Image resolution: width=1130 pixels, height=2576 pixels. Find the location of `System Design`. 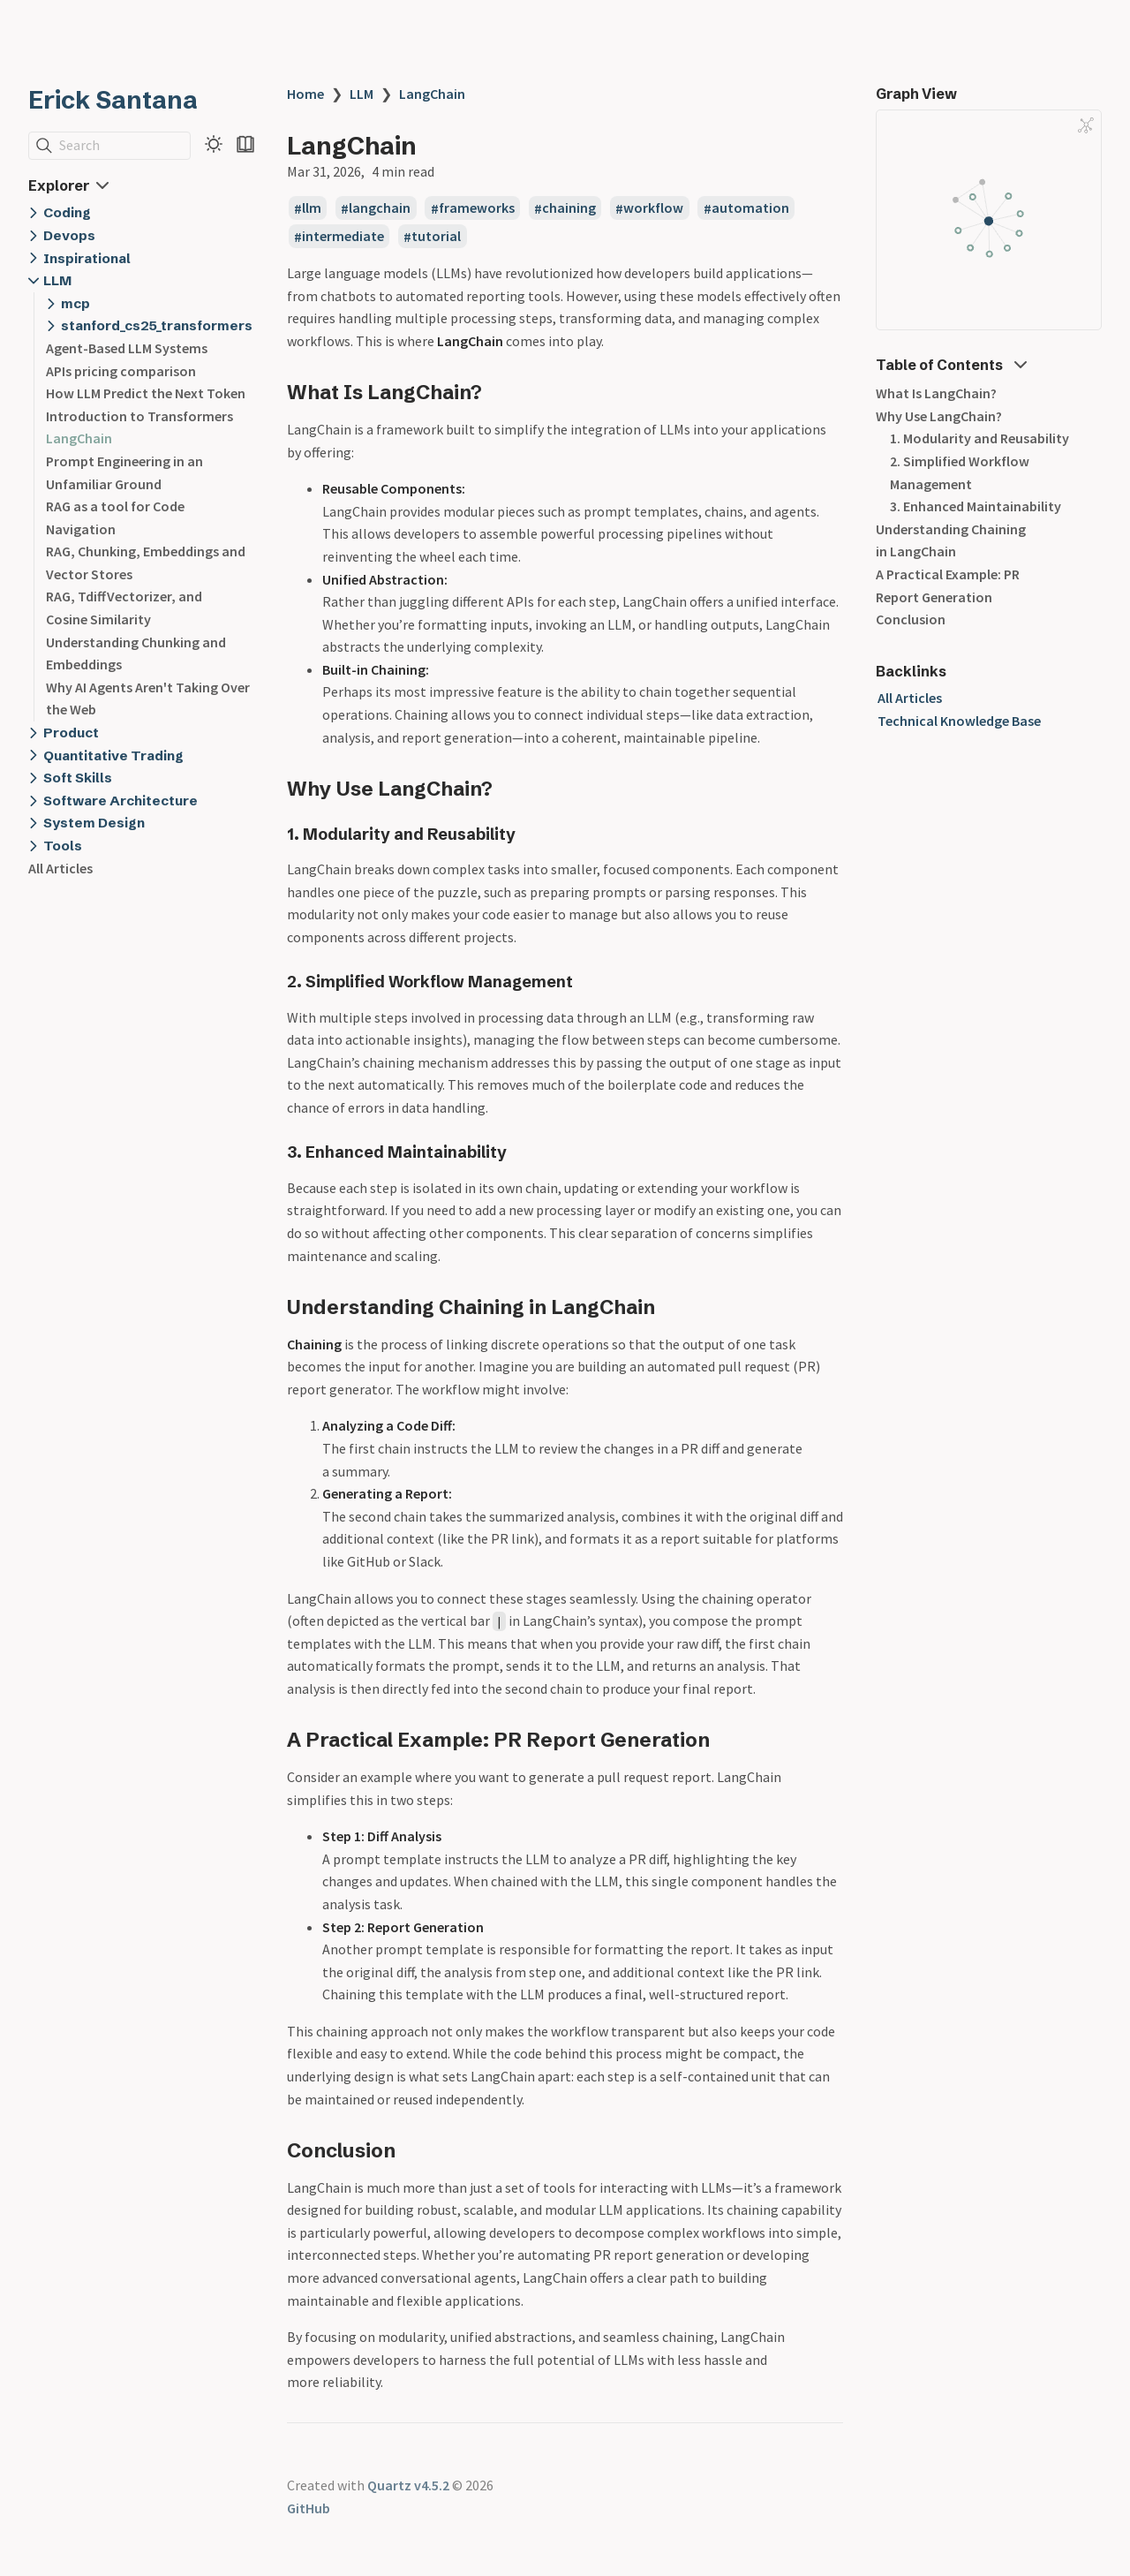

System Design is located at coordinates (94, 822).